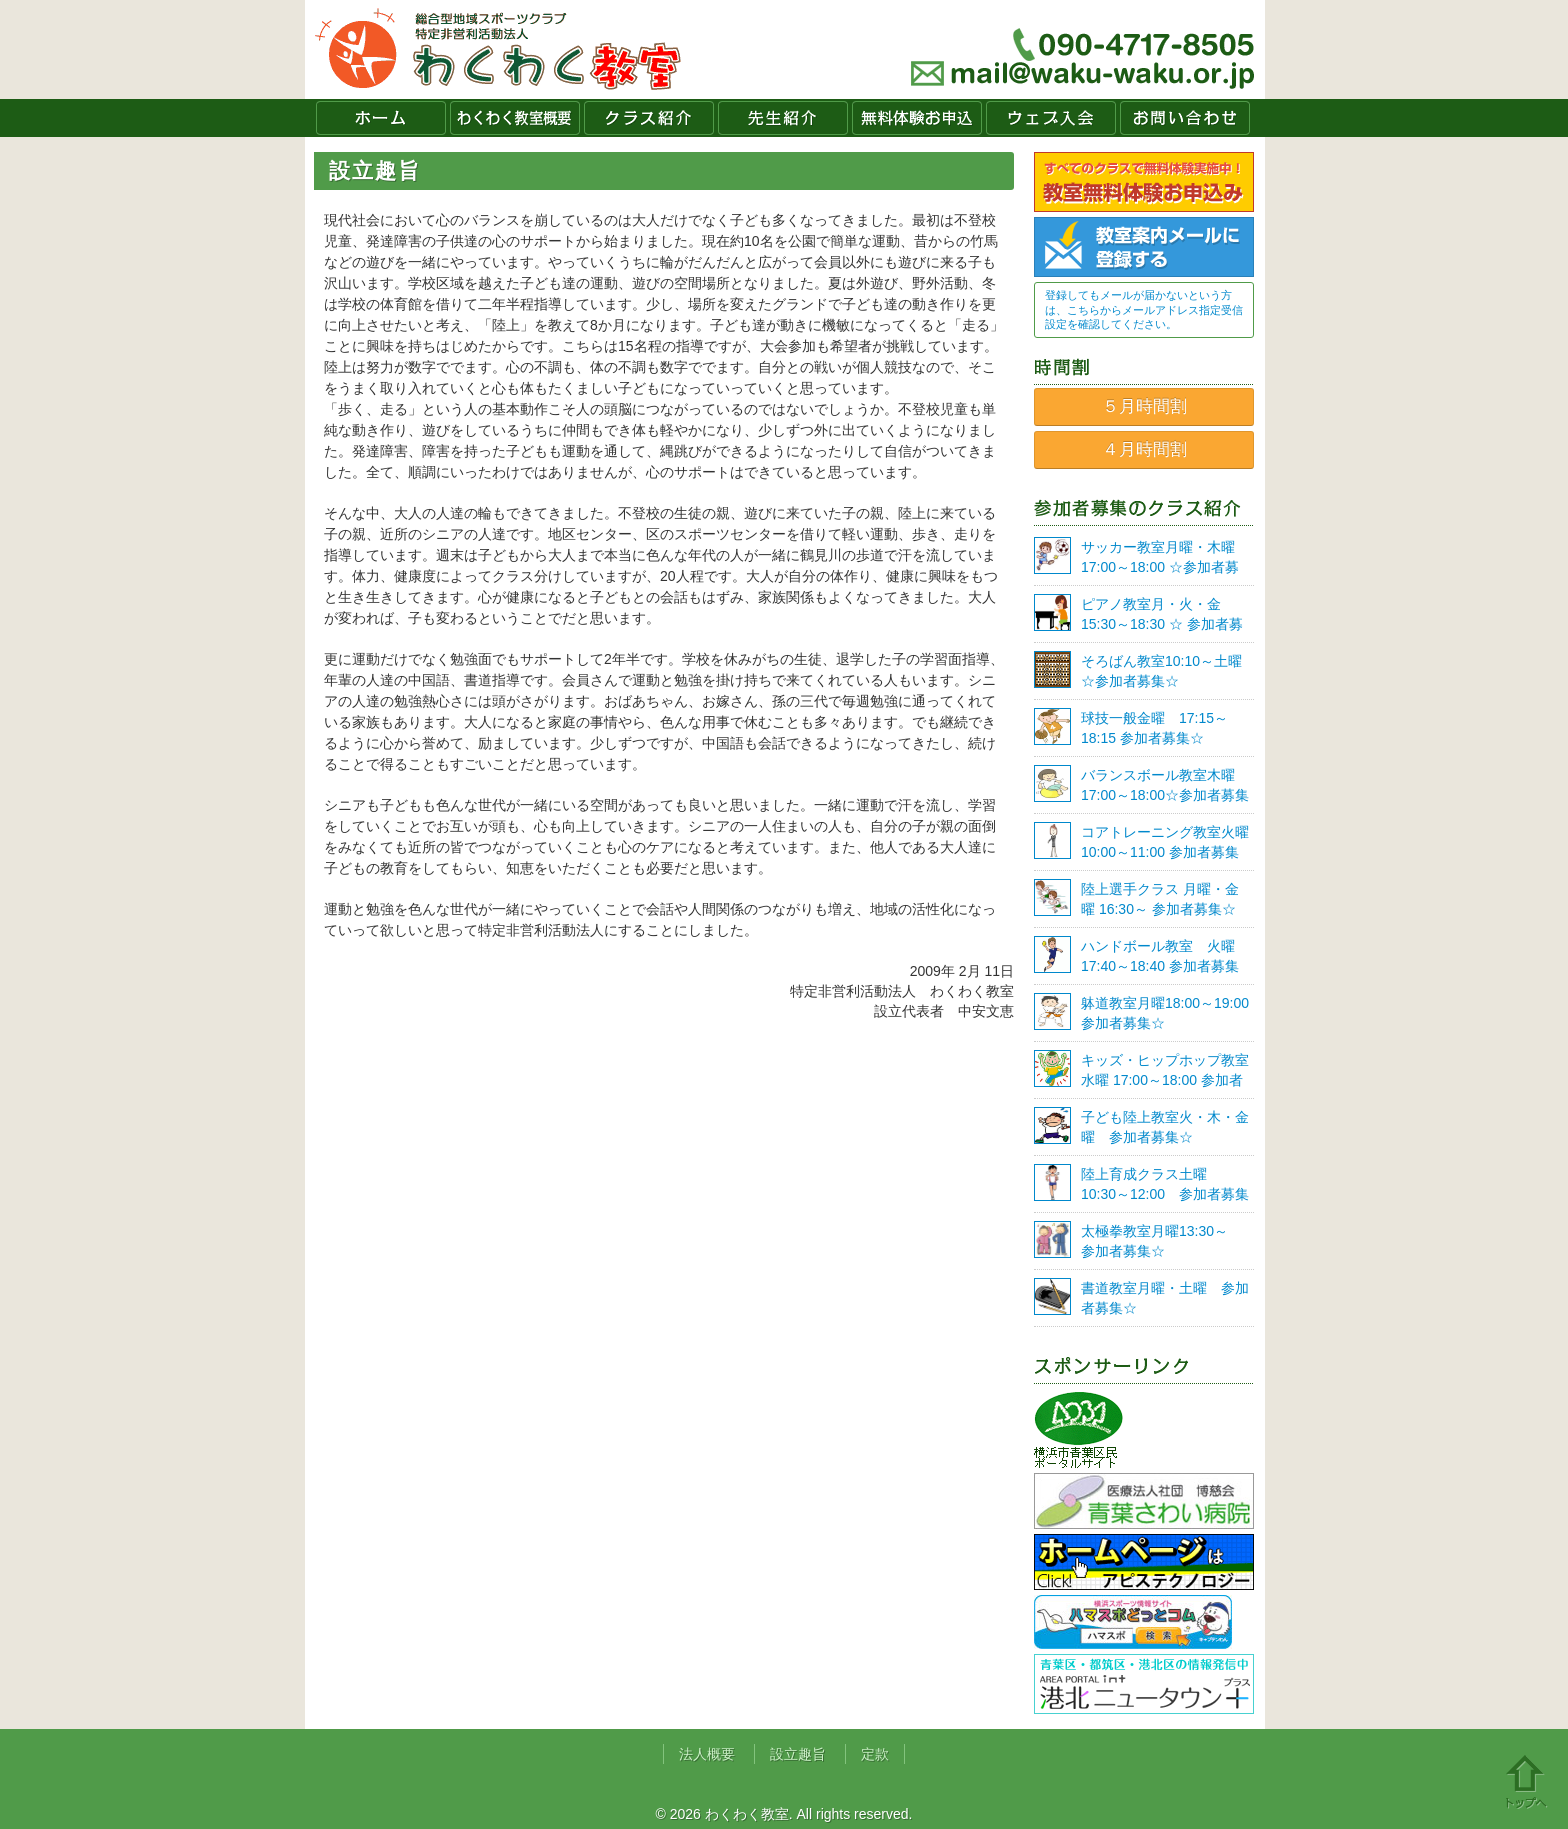 This screenshot has height=1829, width=1568. I want to click on 定款, so click(875, 1754).